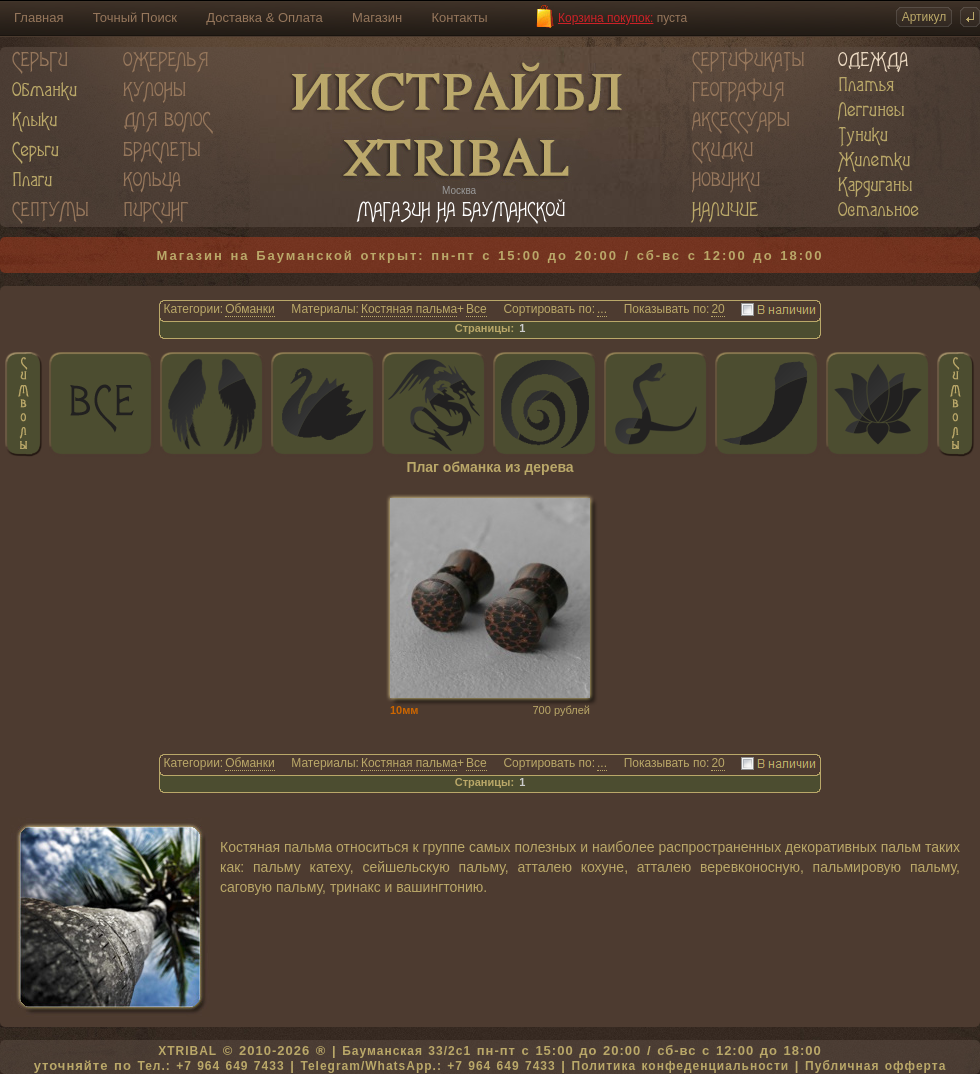 The height and width of the screenshot is (1074, 980). Describe the element at coordinates (264, 17) in the screenshot. I see `Доставка & Оплата` at that location.